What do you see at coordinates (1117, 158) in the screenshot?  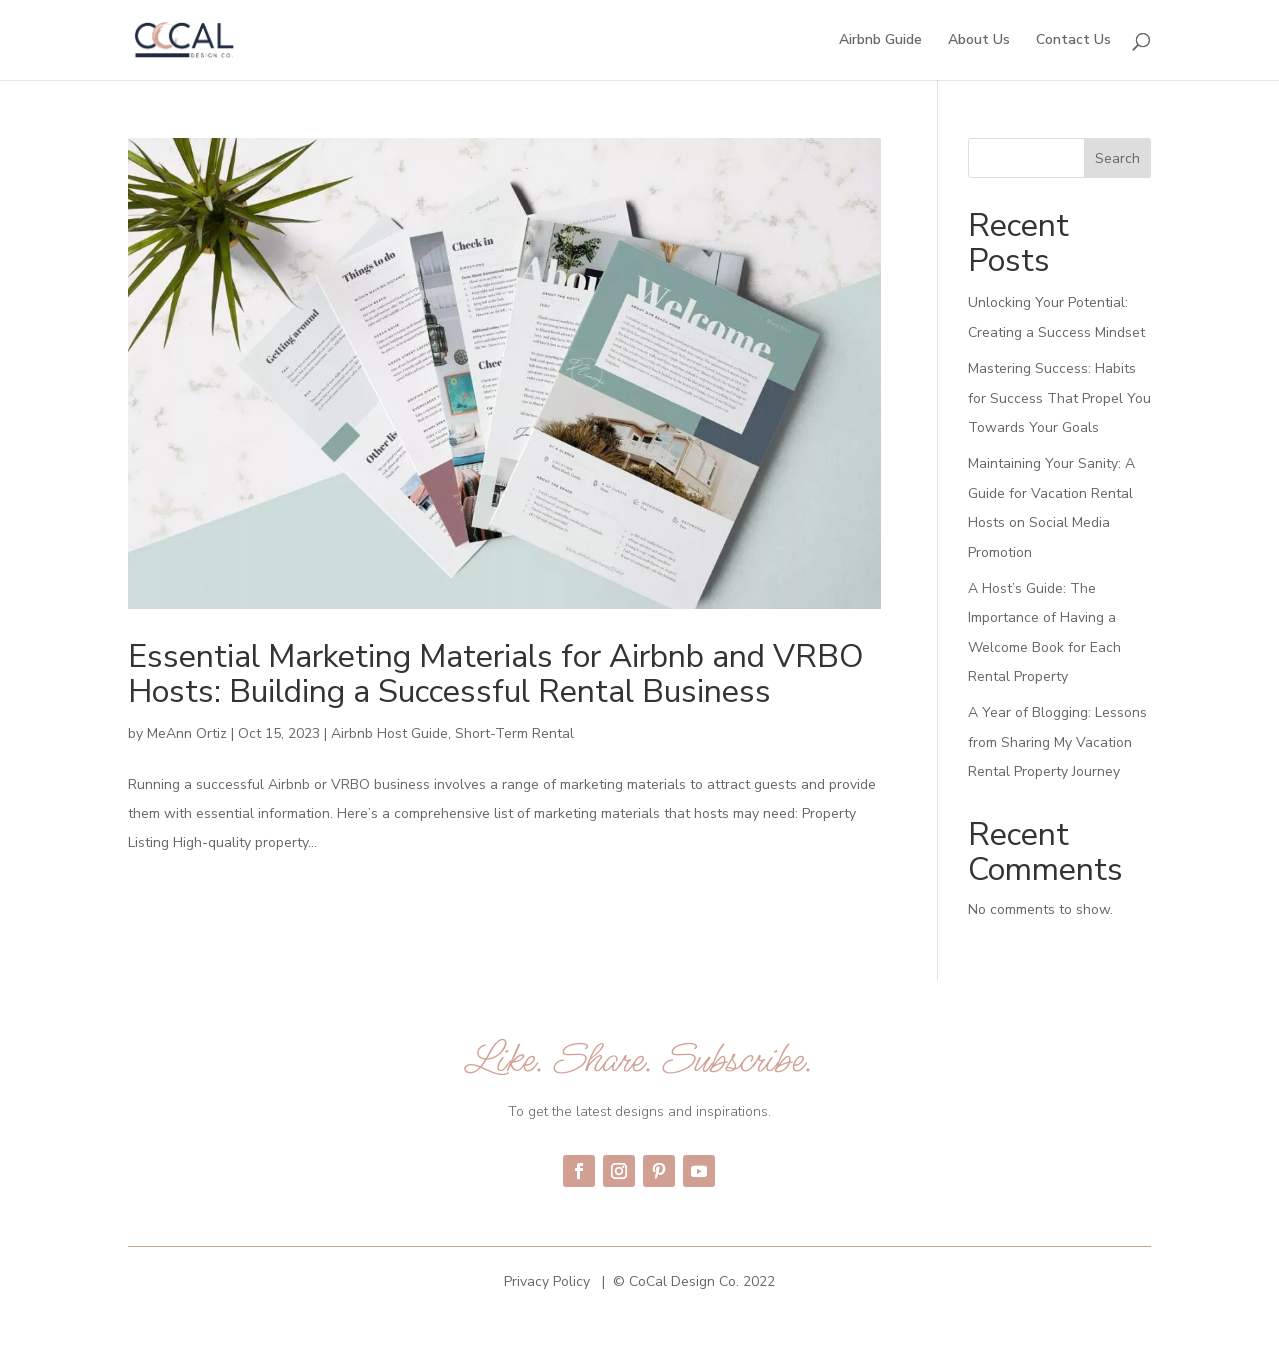 I see `Search` at bounding box center [1117, 158].